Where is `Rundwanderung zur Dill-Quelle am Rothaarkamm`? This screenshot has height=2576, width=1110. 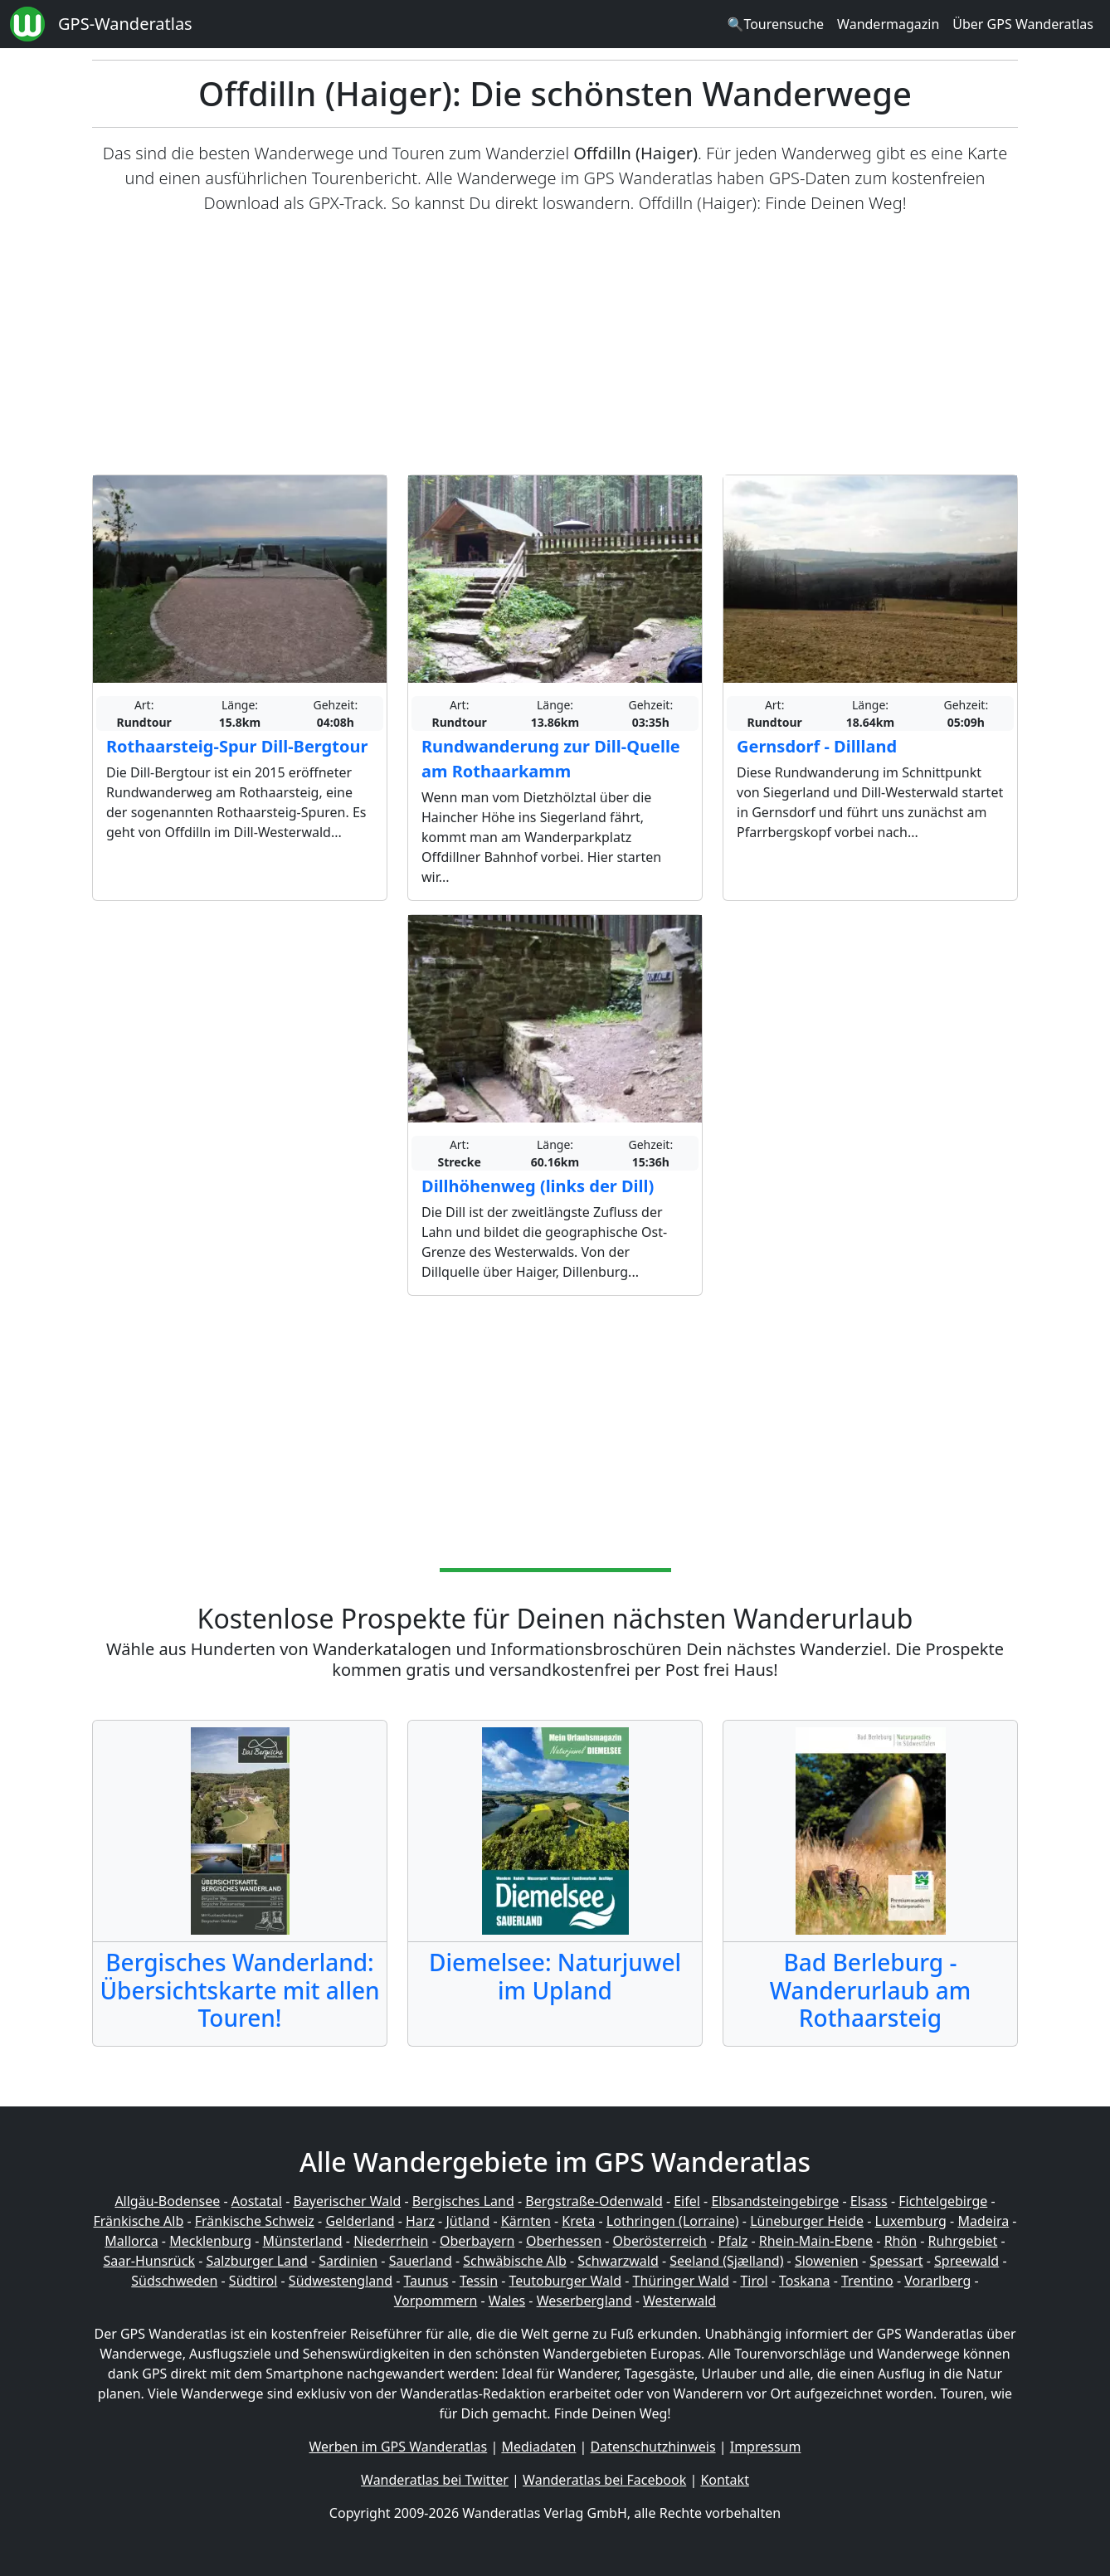 Rundwanderung zur Dill-Quelle am Rothaarkamm is located at coordinates (550, 758).